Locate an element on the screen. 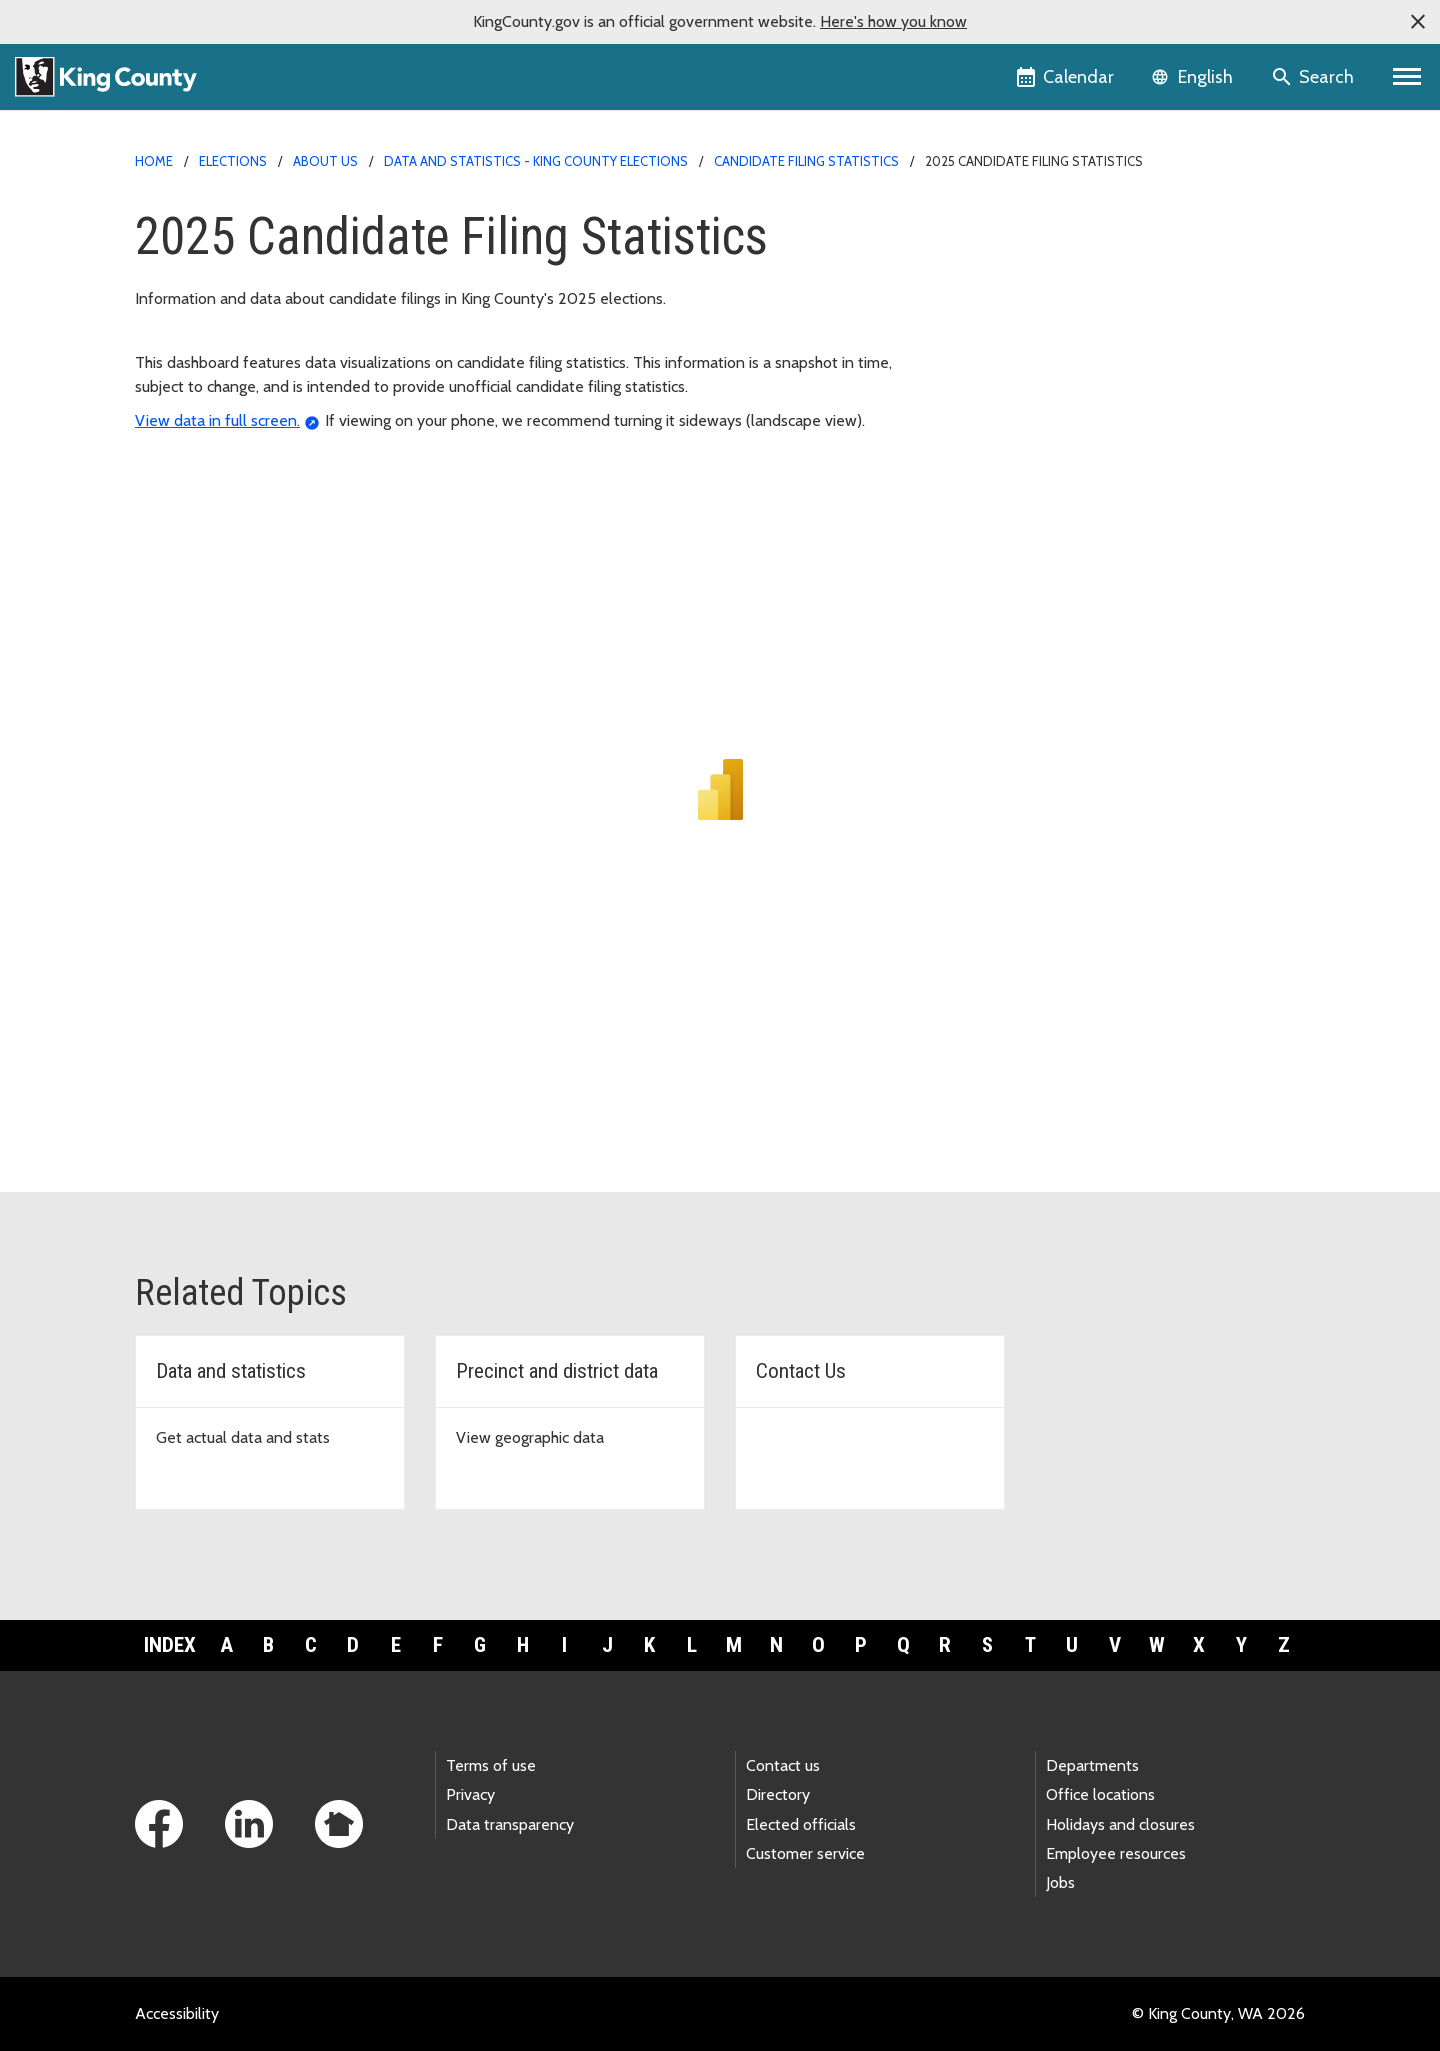 This screenshot has height=2051, width=1440. [King County Calendar] is located at coordinates (1066, 77).